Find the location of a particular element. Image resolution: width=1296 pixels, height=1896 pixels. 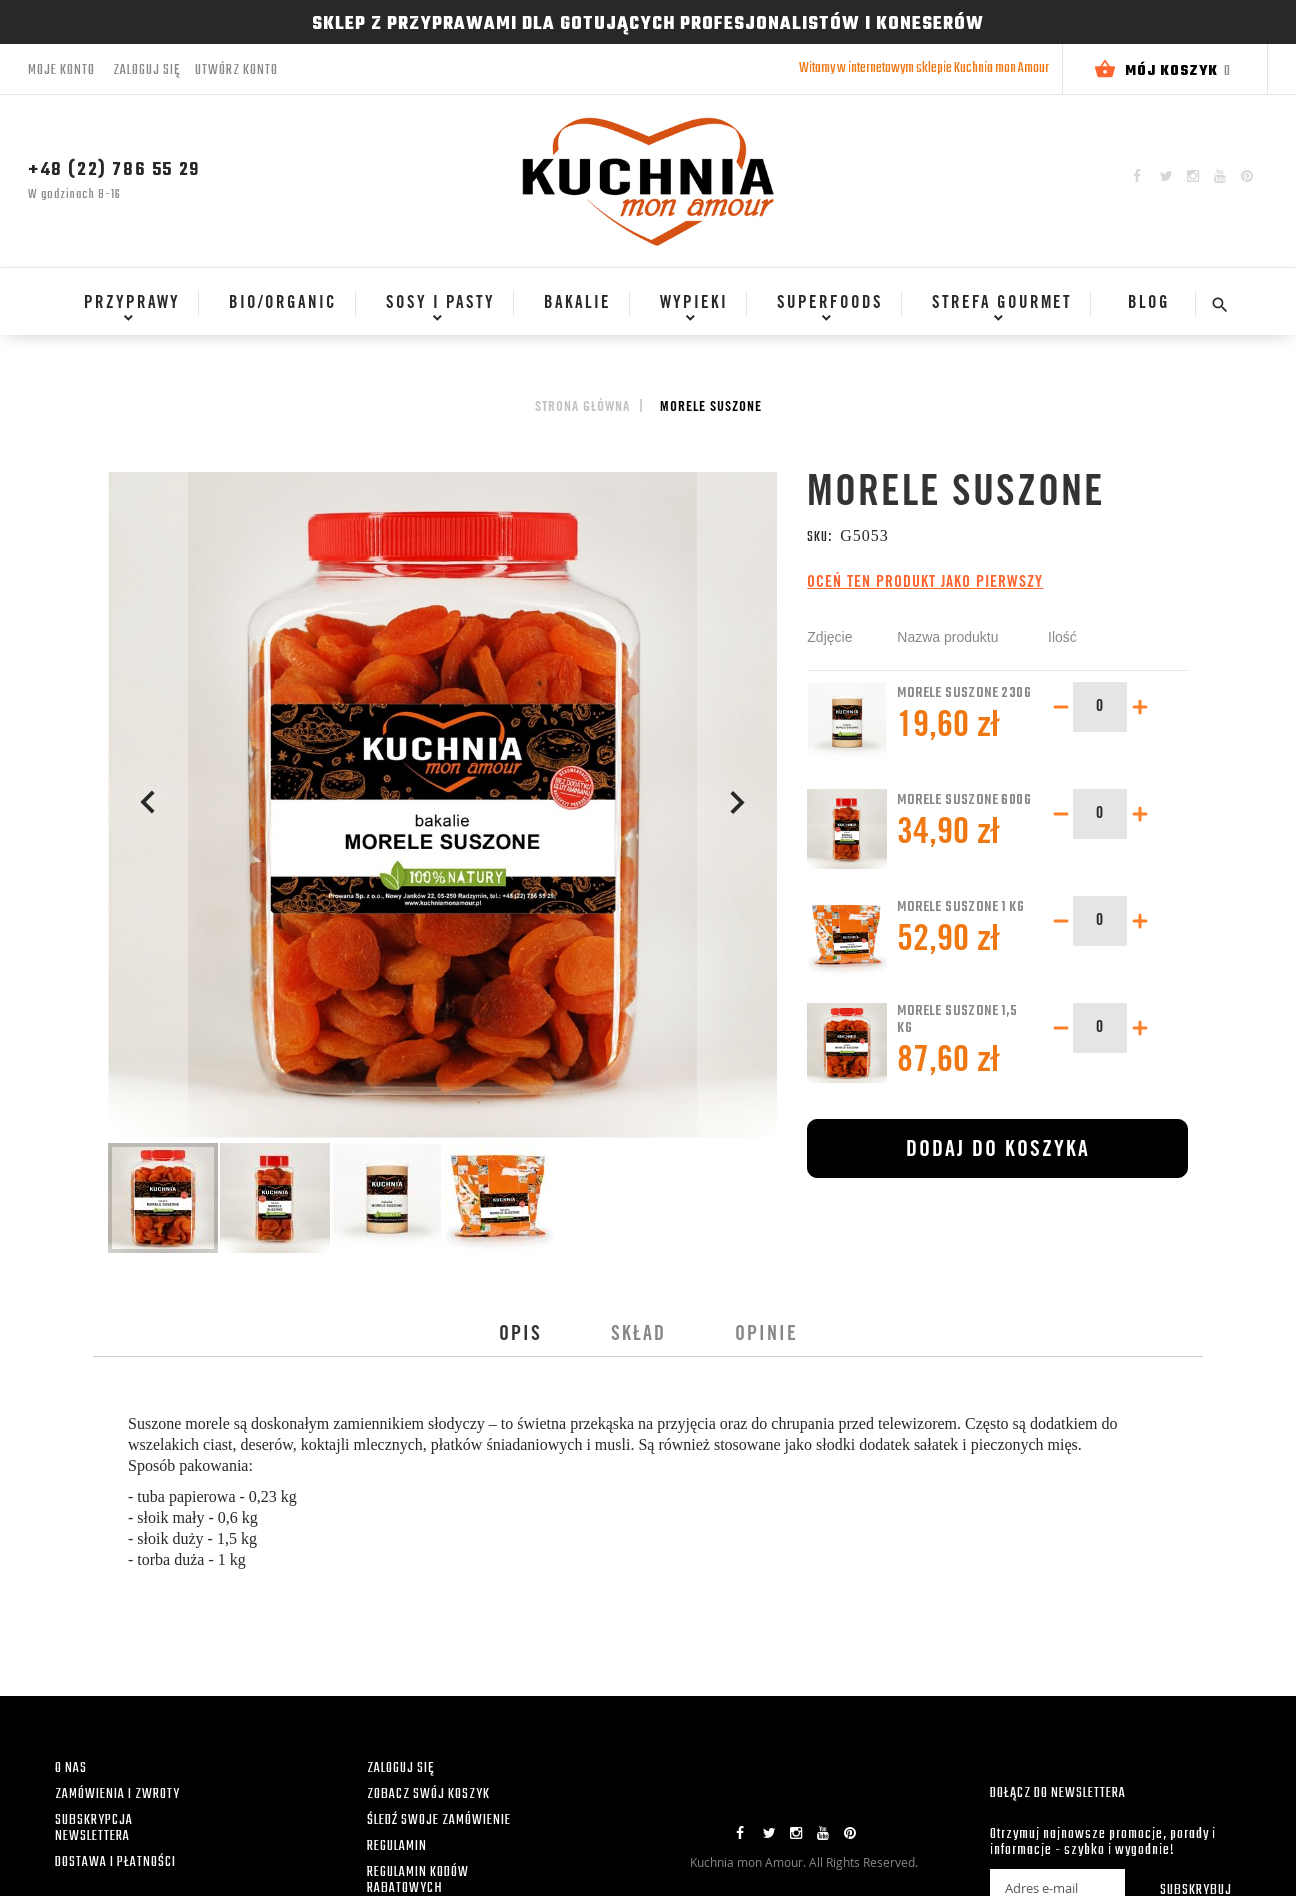

[store logo] is located at coordinates (648, 181).